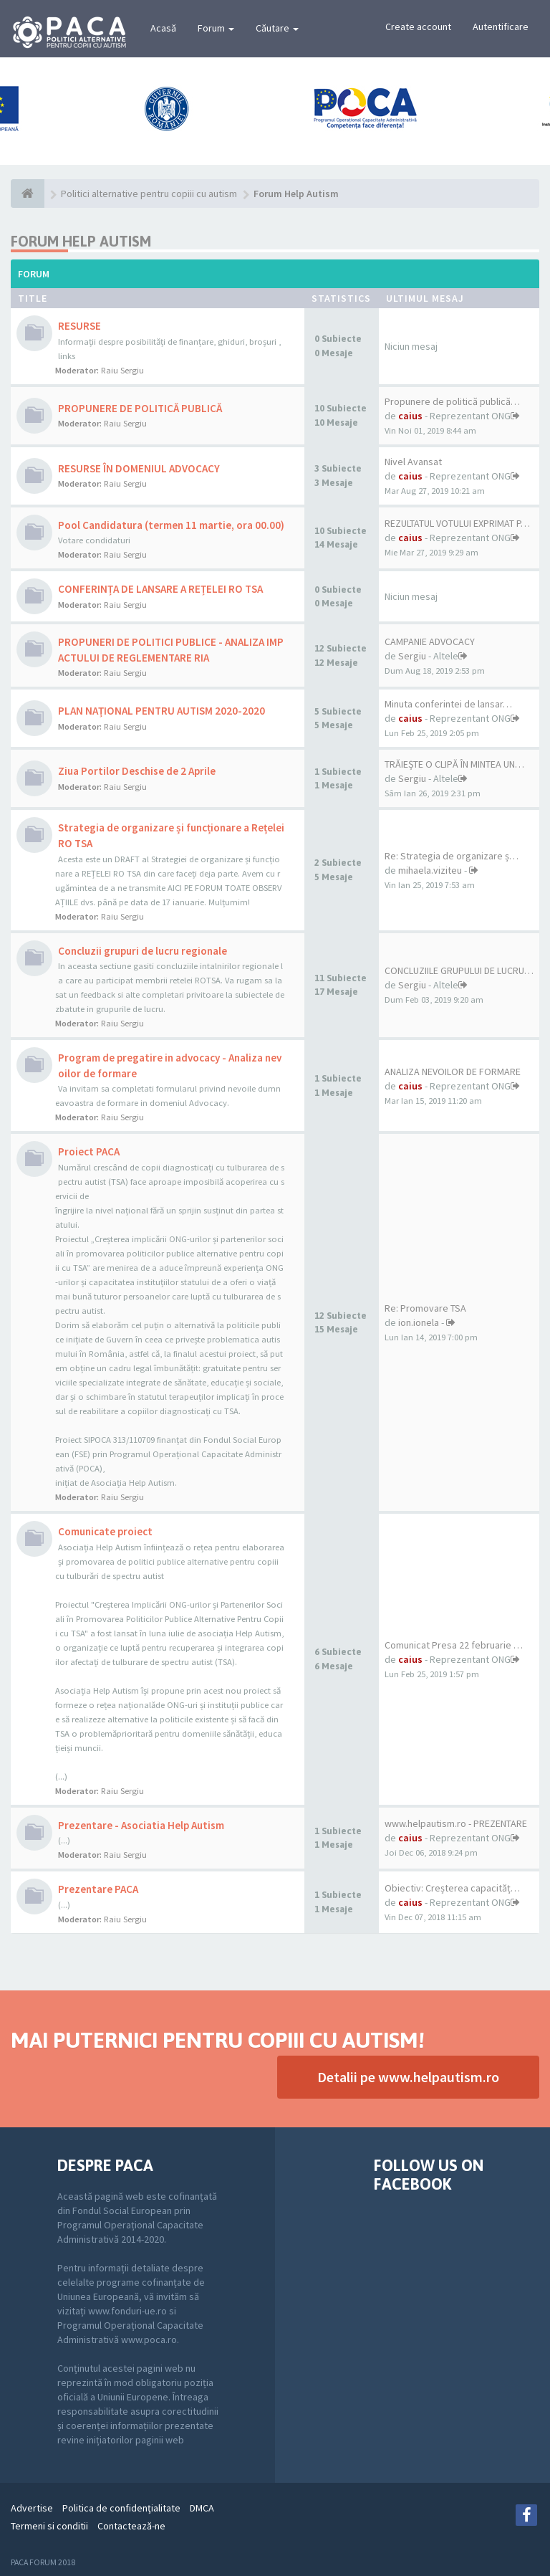  What do you see at coordinates (457, 523) in the screenshot?
I see `REZULTATUL VOTULUI EXPRIMAT P…` at bounding box center [457, 523].